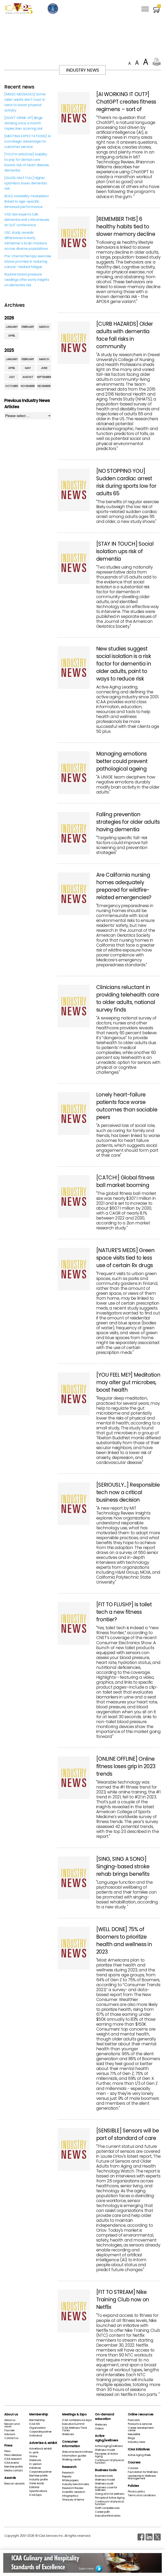 The height and width of the screenshot is (2576, 165). What do you see at coordinates (12, 2425) in the screenshot?
I see `Mission and vision` at bounding box center [12, 2425].